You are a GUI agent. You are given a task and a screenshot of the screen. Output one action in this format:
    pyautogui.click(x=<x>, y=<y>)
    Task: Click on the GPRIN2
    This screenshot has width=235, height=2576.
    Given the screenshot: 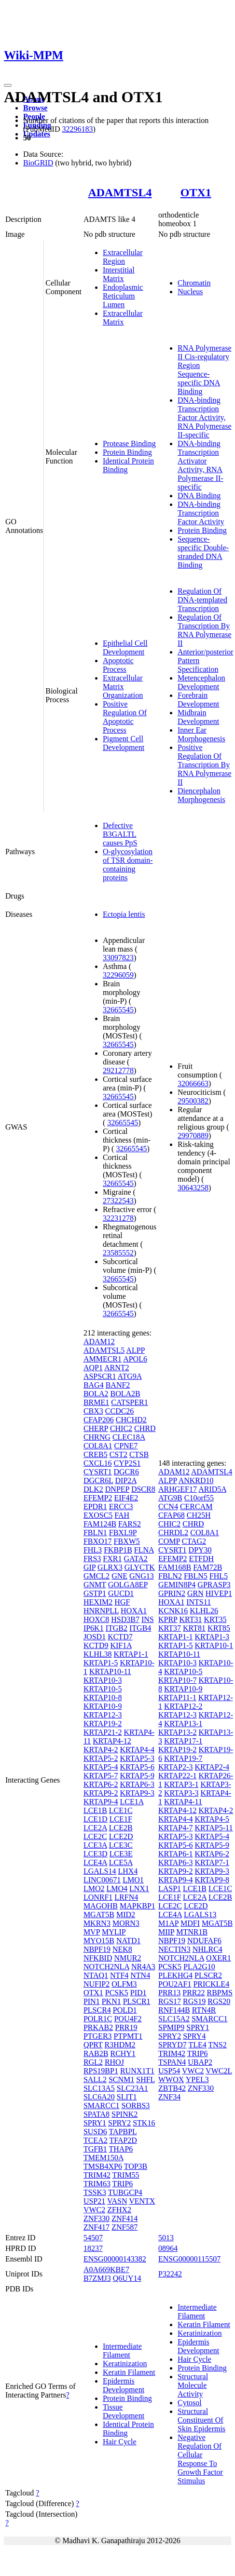 What is the action you would take?
    pyautogui.click(x=171, y=1593)
    